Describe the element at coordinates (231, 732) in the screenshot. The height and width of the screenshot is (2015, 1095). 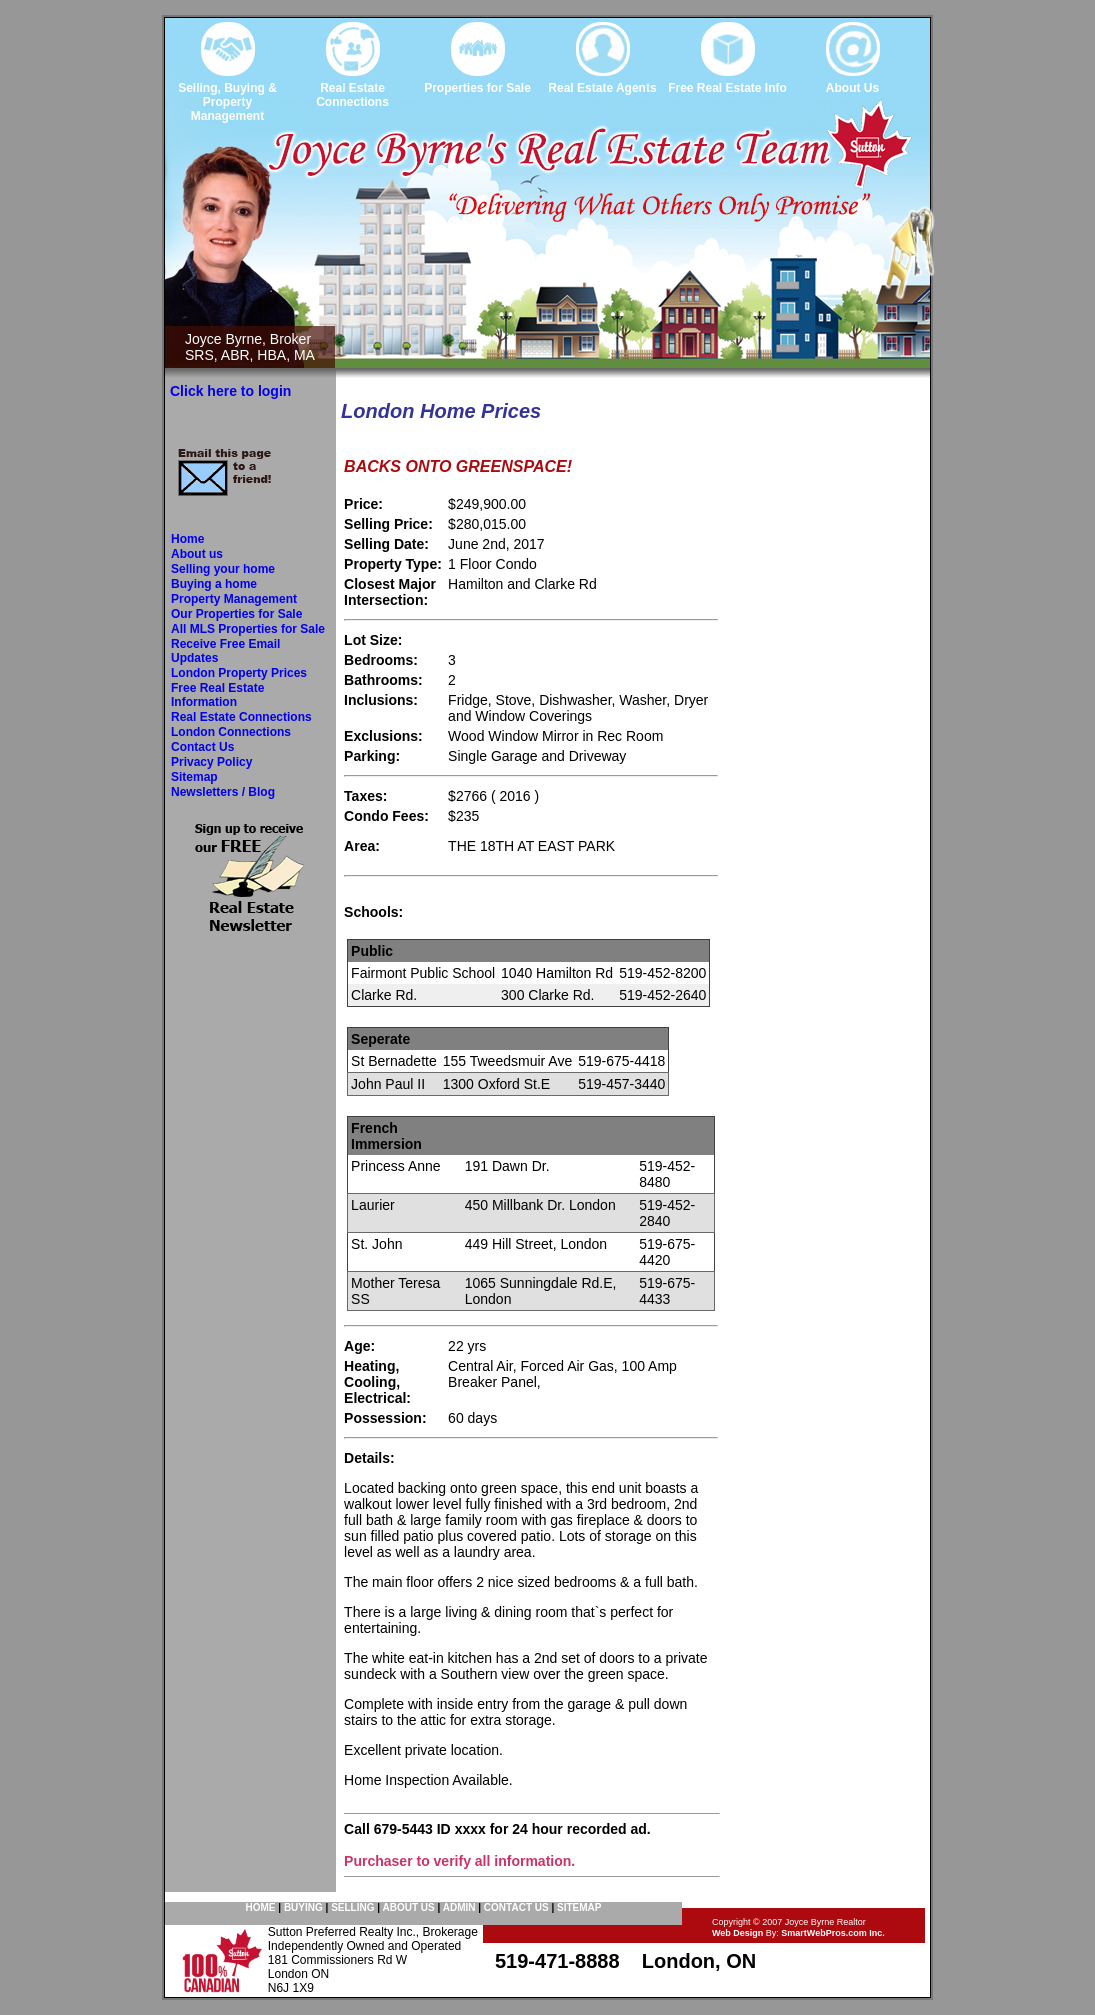
I see `London Connections` at that location.